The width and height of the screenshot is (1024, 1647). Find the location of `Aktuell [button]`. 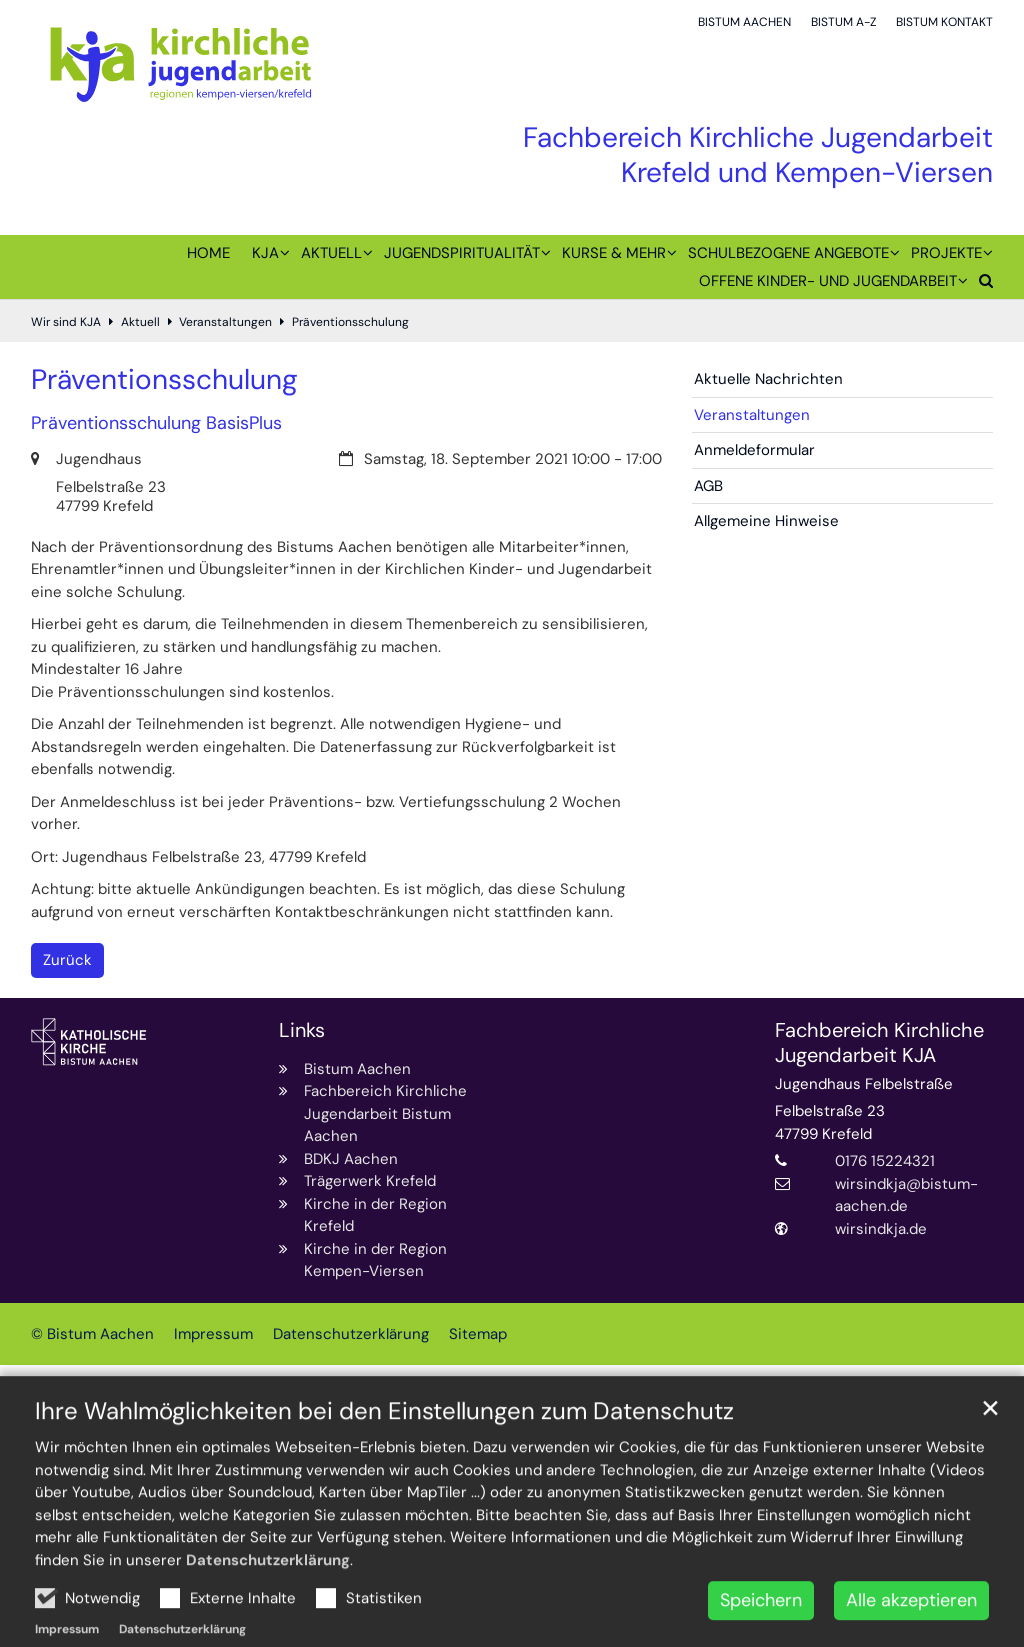

Aktuell [button] is located at coordinates (331, 253).